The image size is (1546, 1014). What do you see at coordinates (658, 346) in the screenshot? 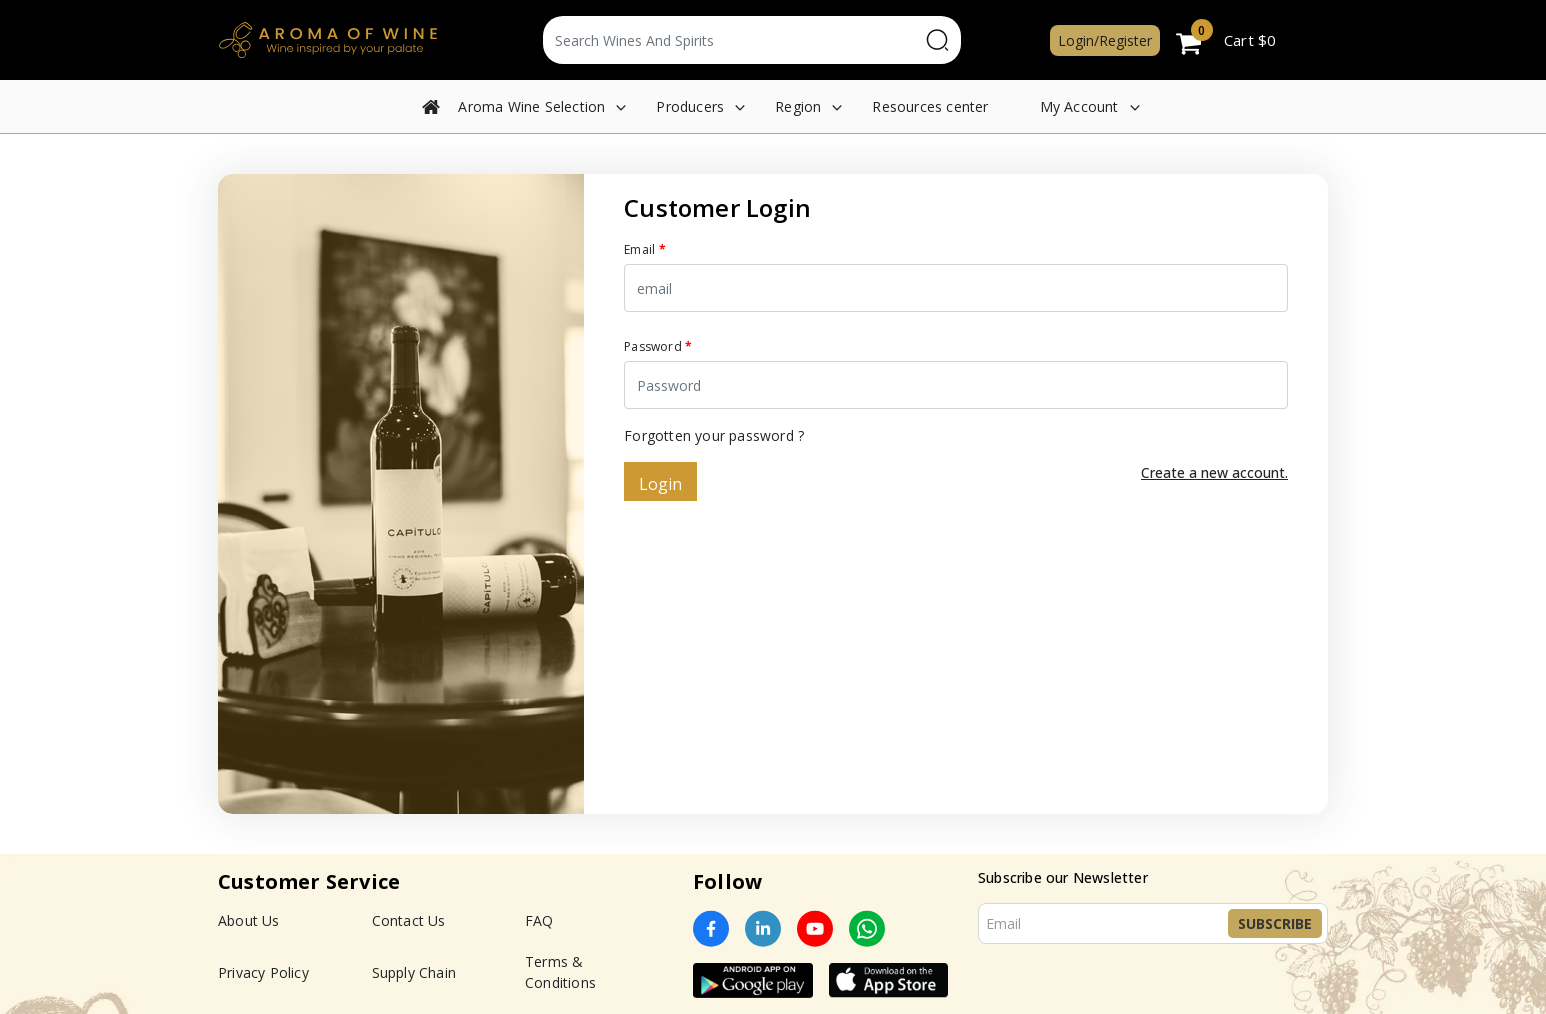
I see `Password` at bounding box center [658, 346].